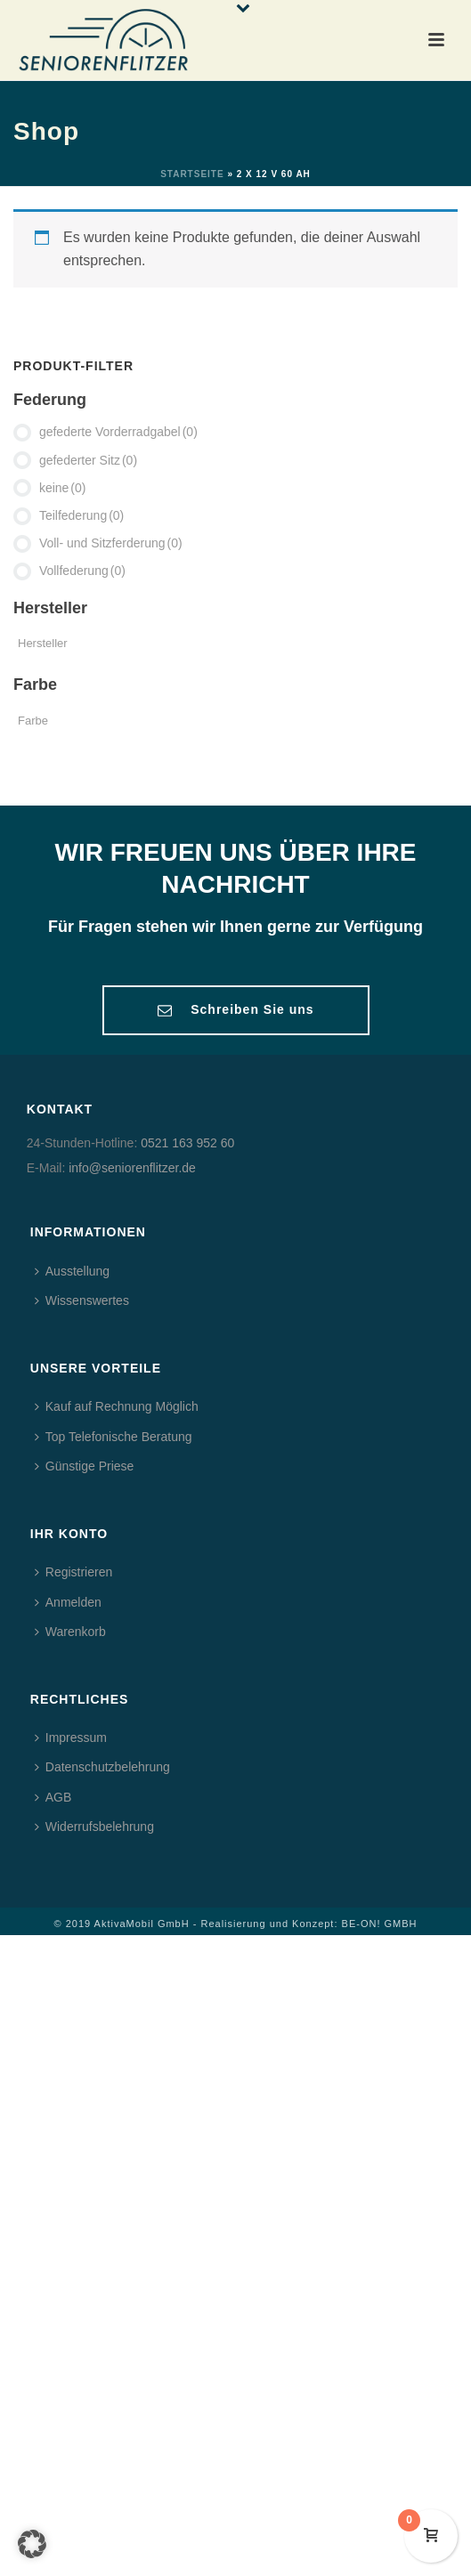 The image size is (471, 2576). I want to click on [button], so click(32, 2544).